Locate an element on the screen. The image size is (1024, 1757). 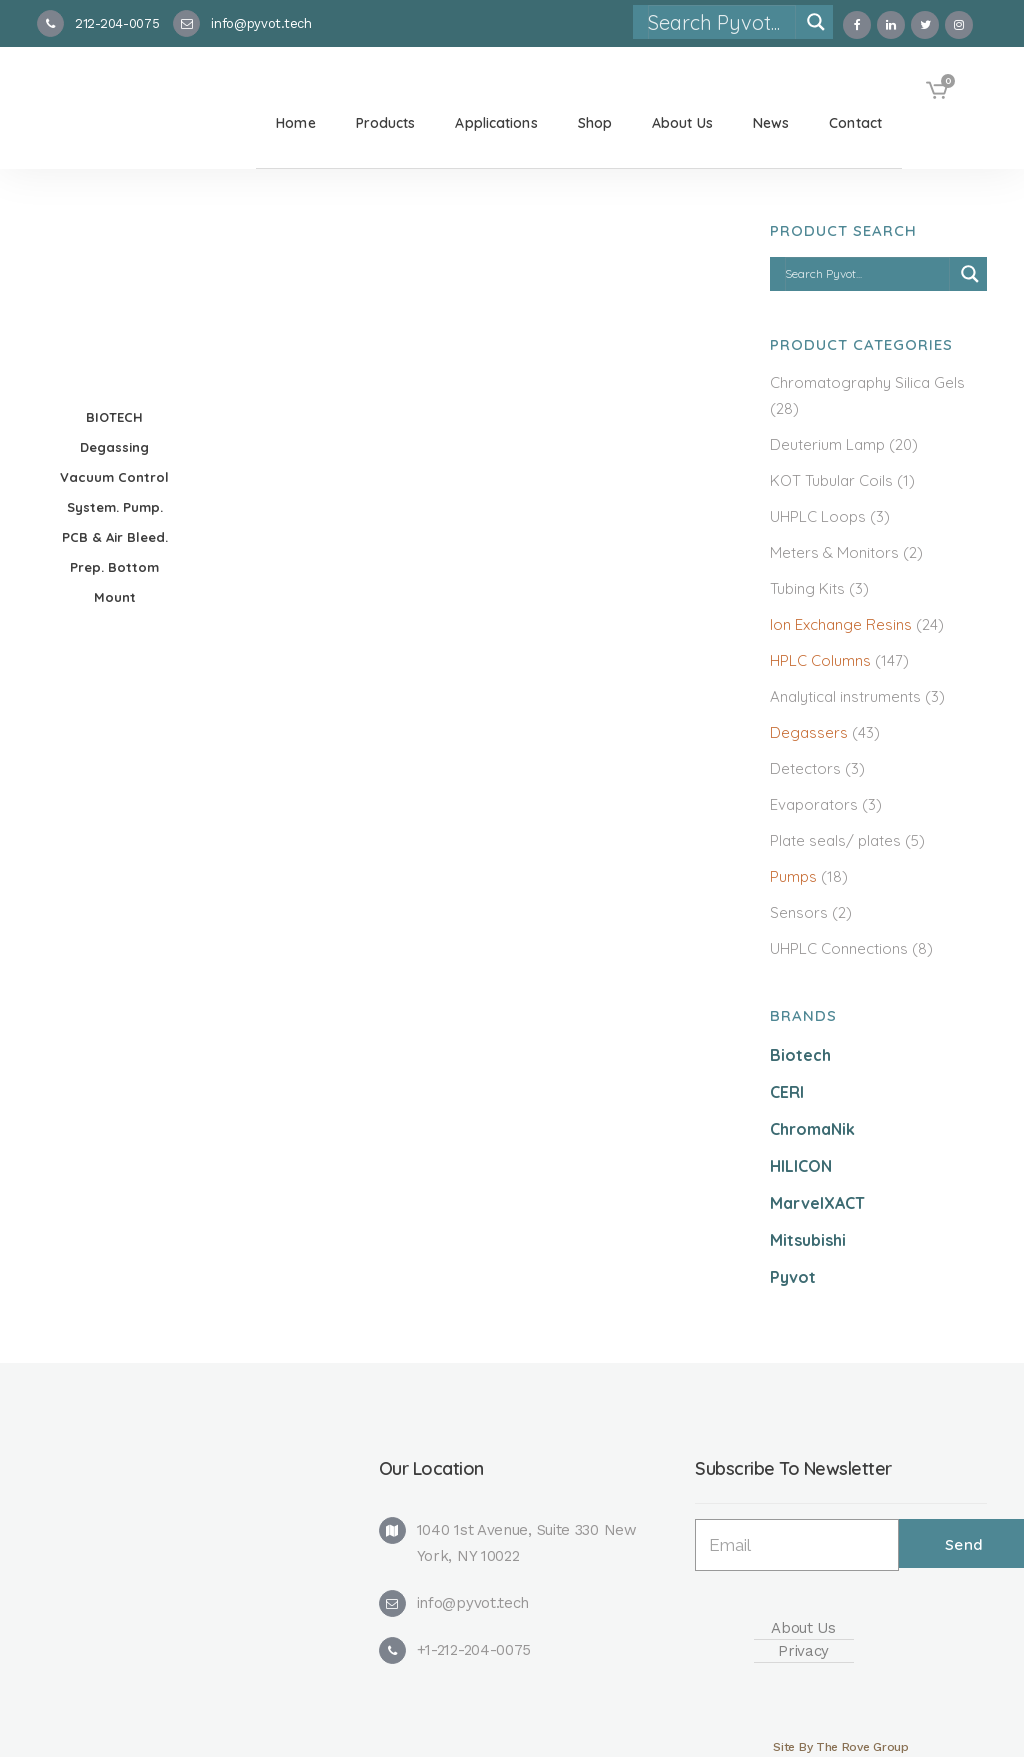
HPLC Columns is located at coordinates (820, 660).